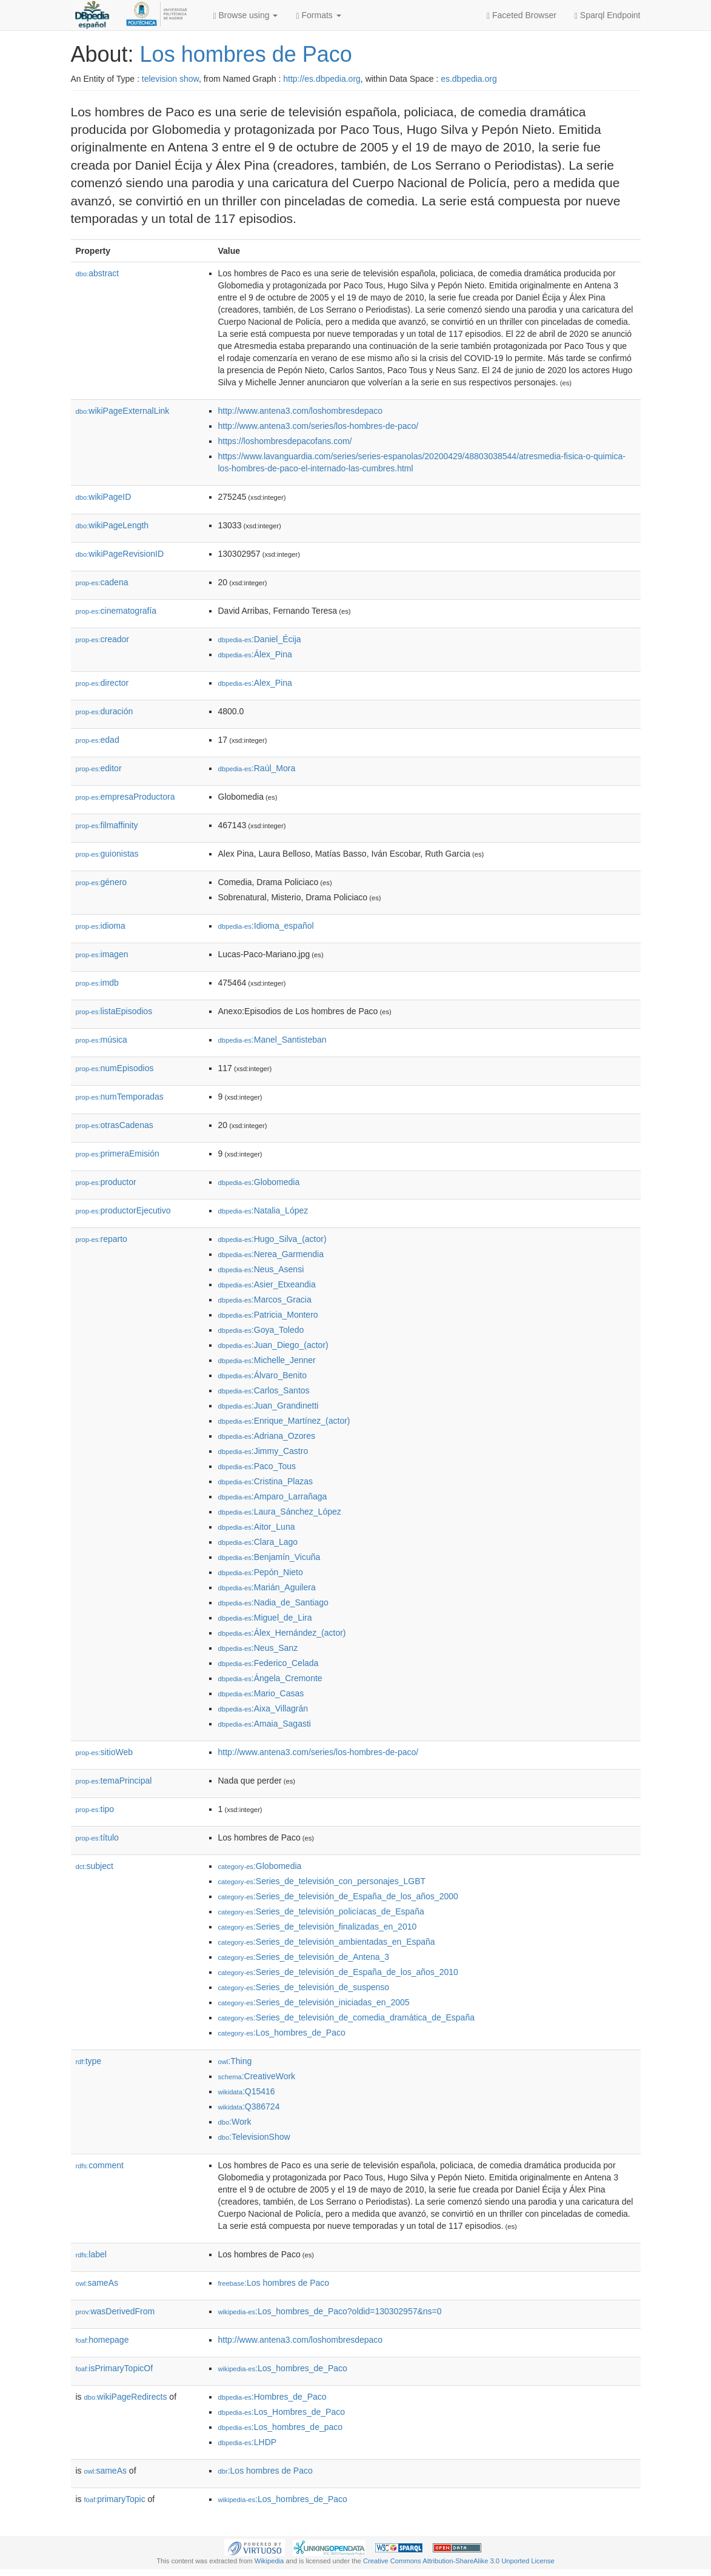  I want to click on http://www.antena3.com/loshombresdepaco, so click(300, 411).